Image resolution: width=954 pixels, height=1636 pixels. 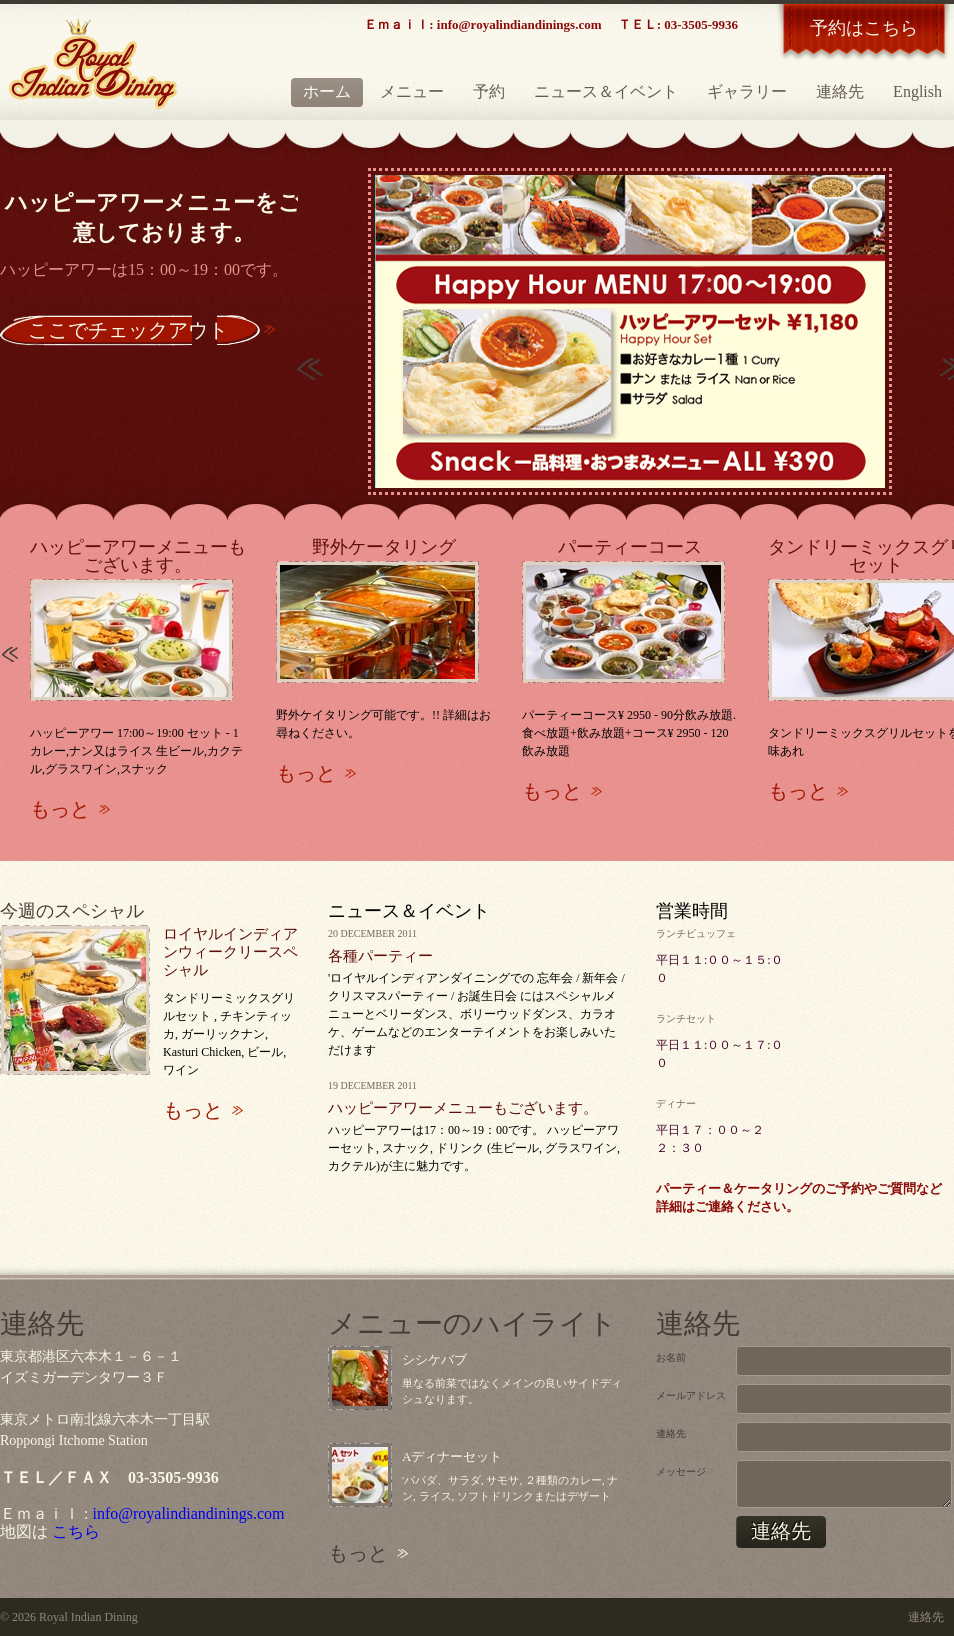 I want to click on ニュース＆イベント, so click(x=606, y=91).